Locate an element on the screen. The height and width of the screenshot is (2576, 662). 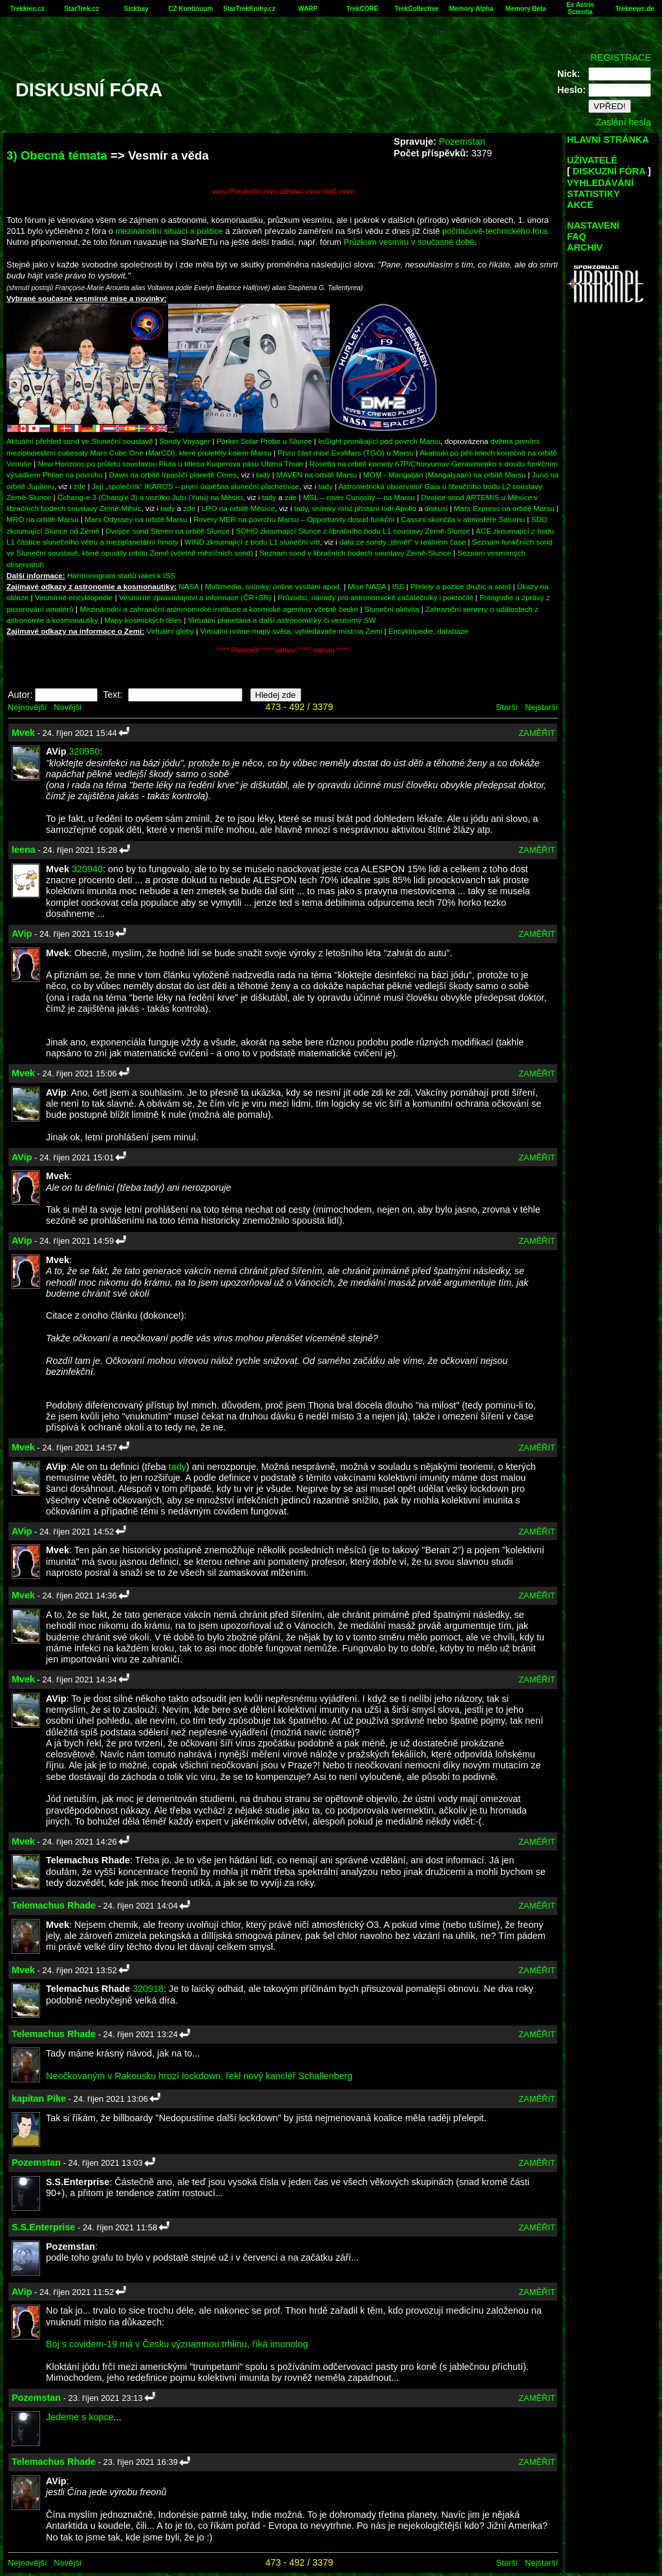
Neočkovaným v Rakousku hrozí lockdown, řekl nový kancléř Schallenberg is located at coordinates (199, 2076).